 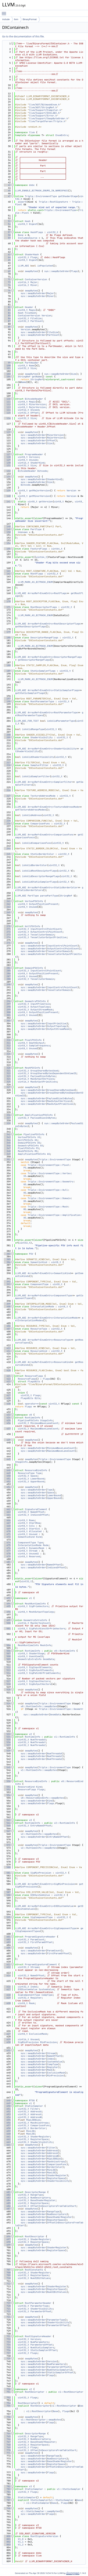 I want to click on 85, so click(x=7, y=315).